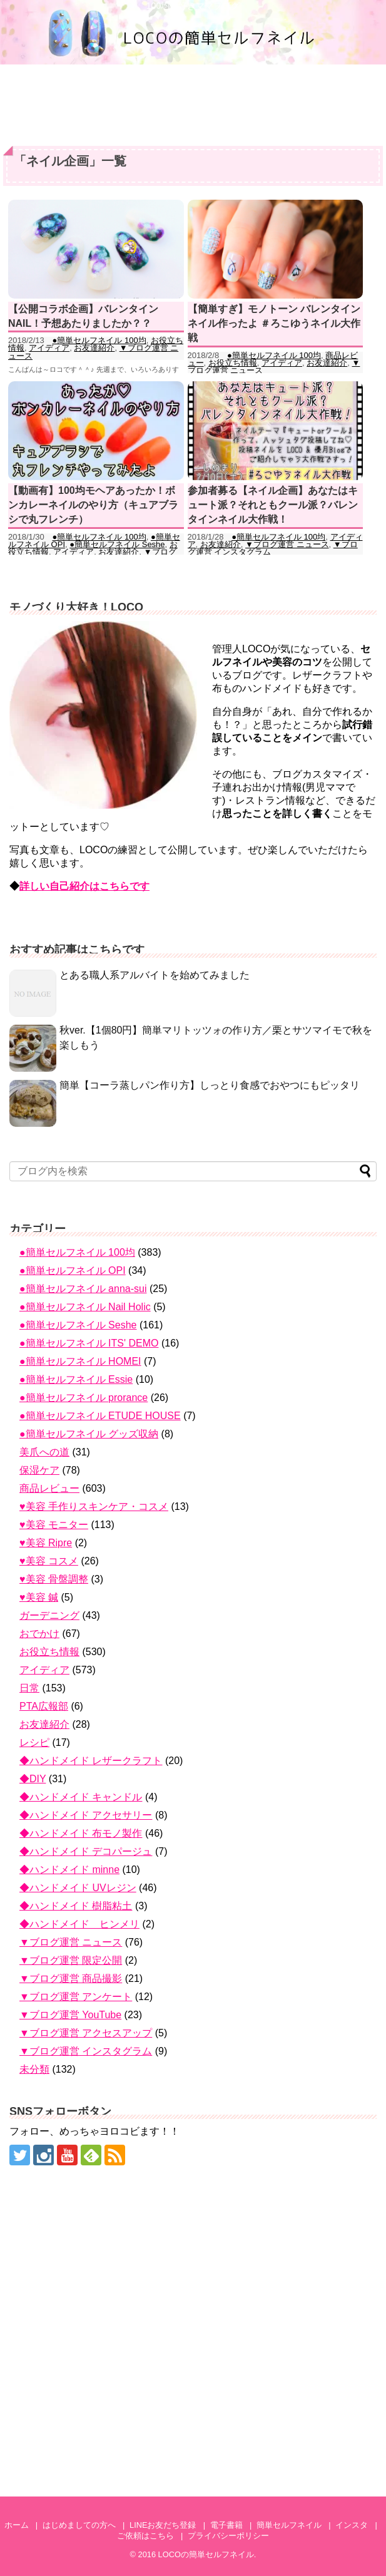  I want to click on ●簡単セルフネイル グッズ収納, so click(88, 1434).